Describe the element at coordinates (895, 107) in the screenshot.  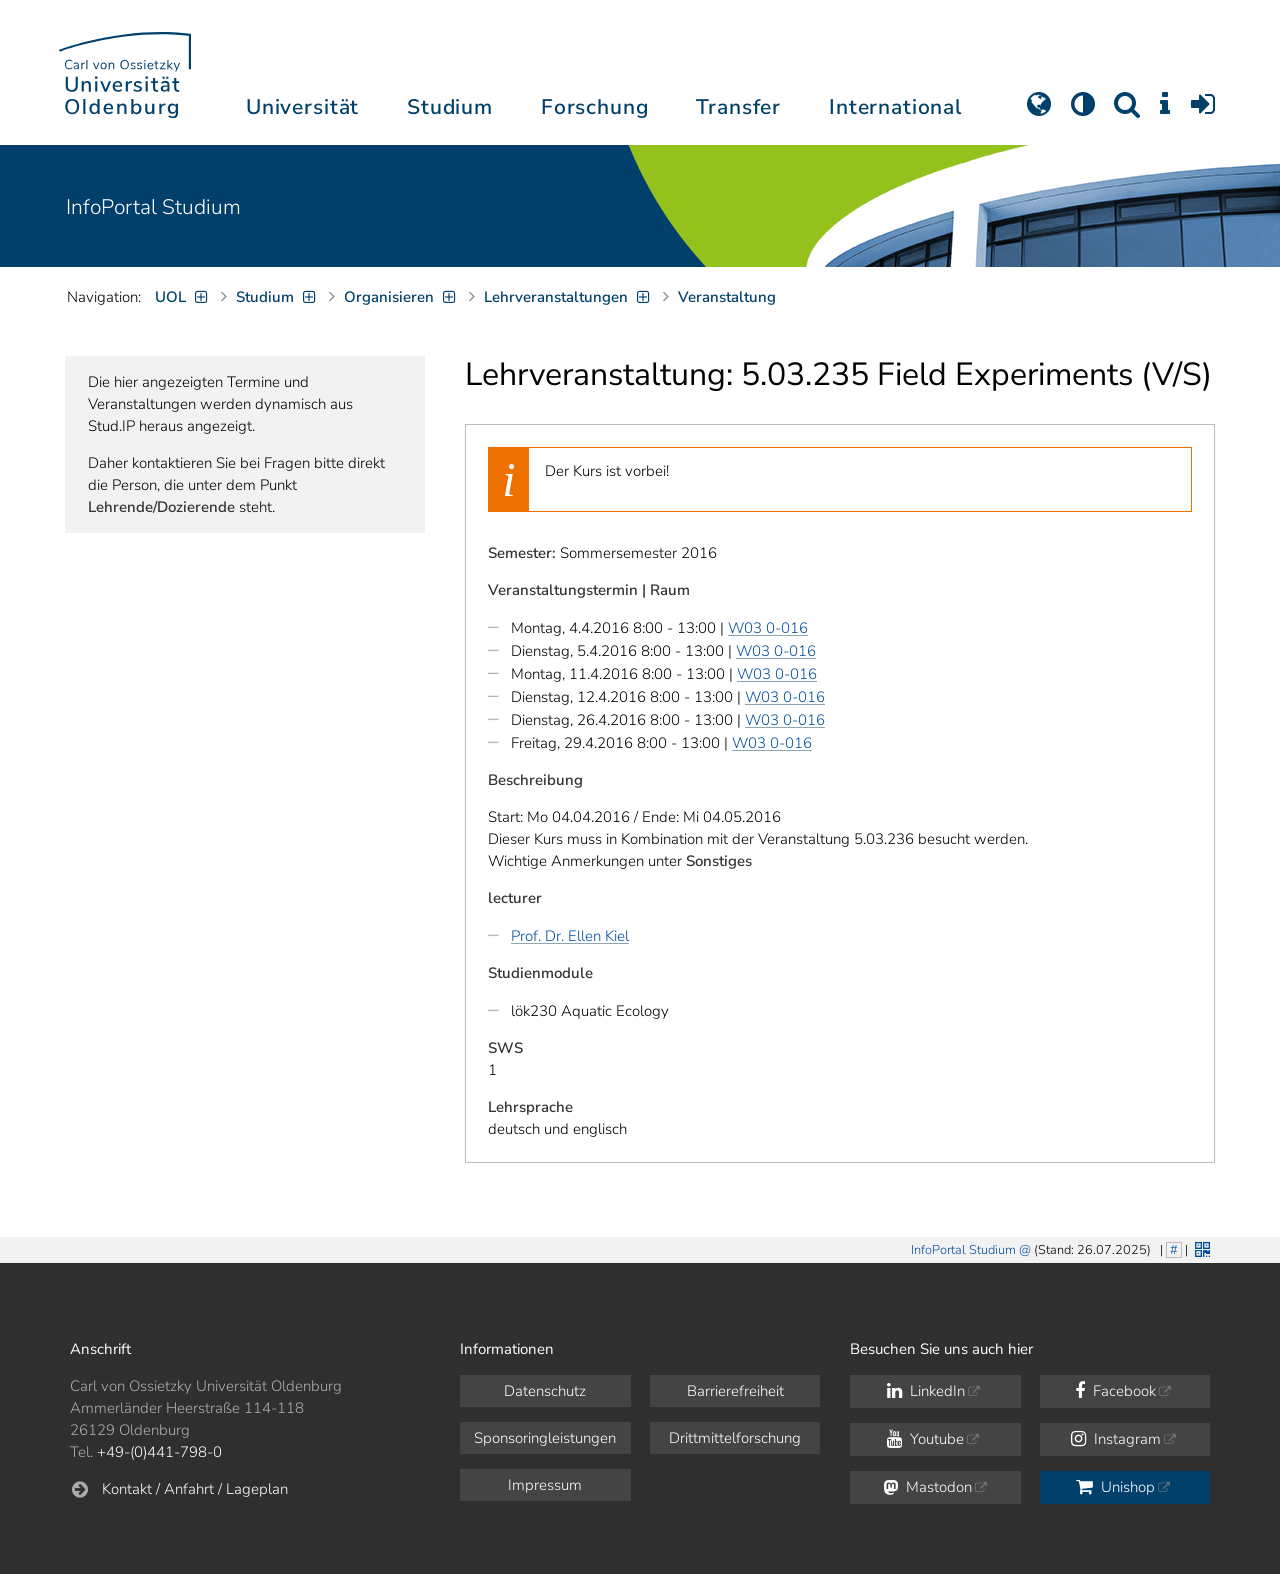
I see `International [button]` at that location.